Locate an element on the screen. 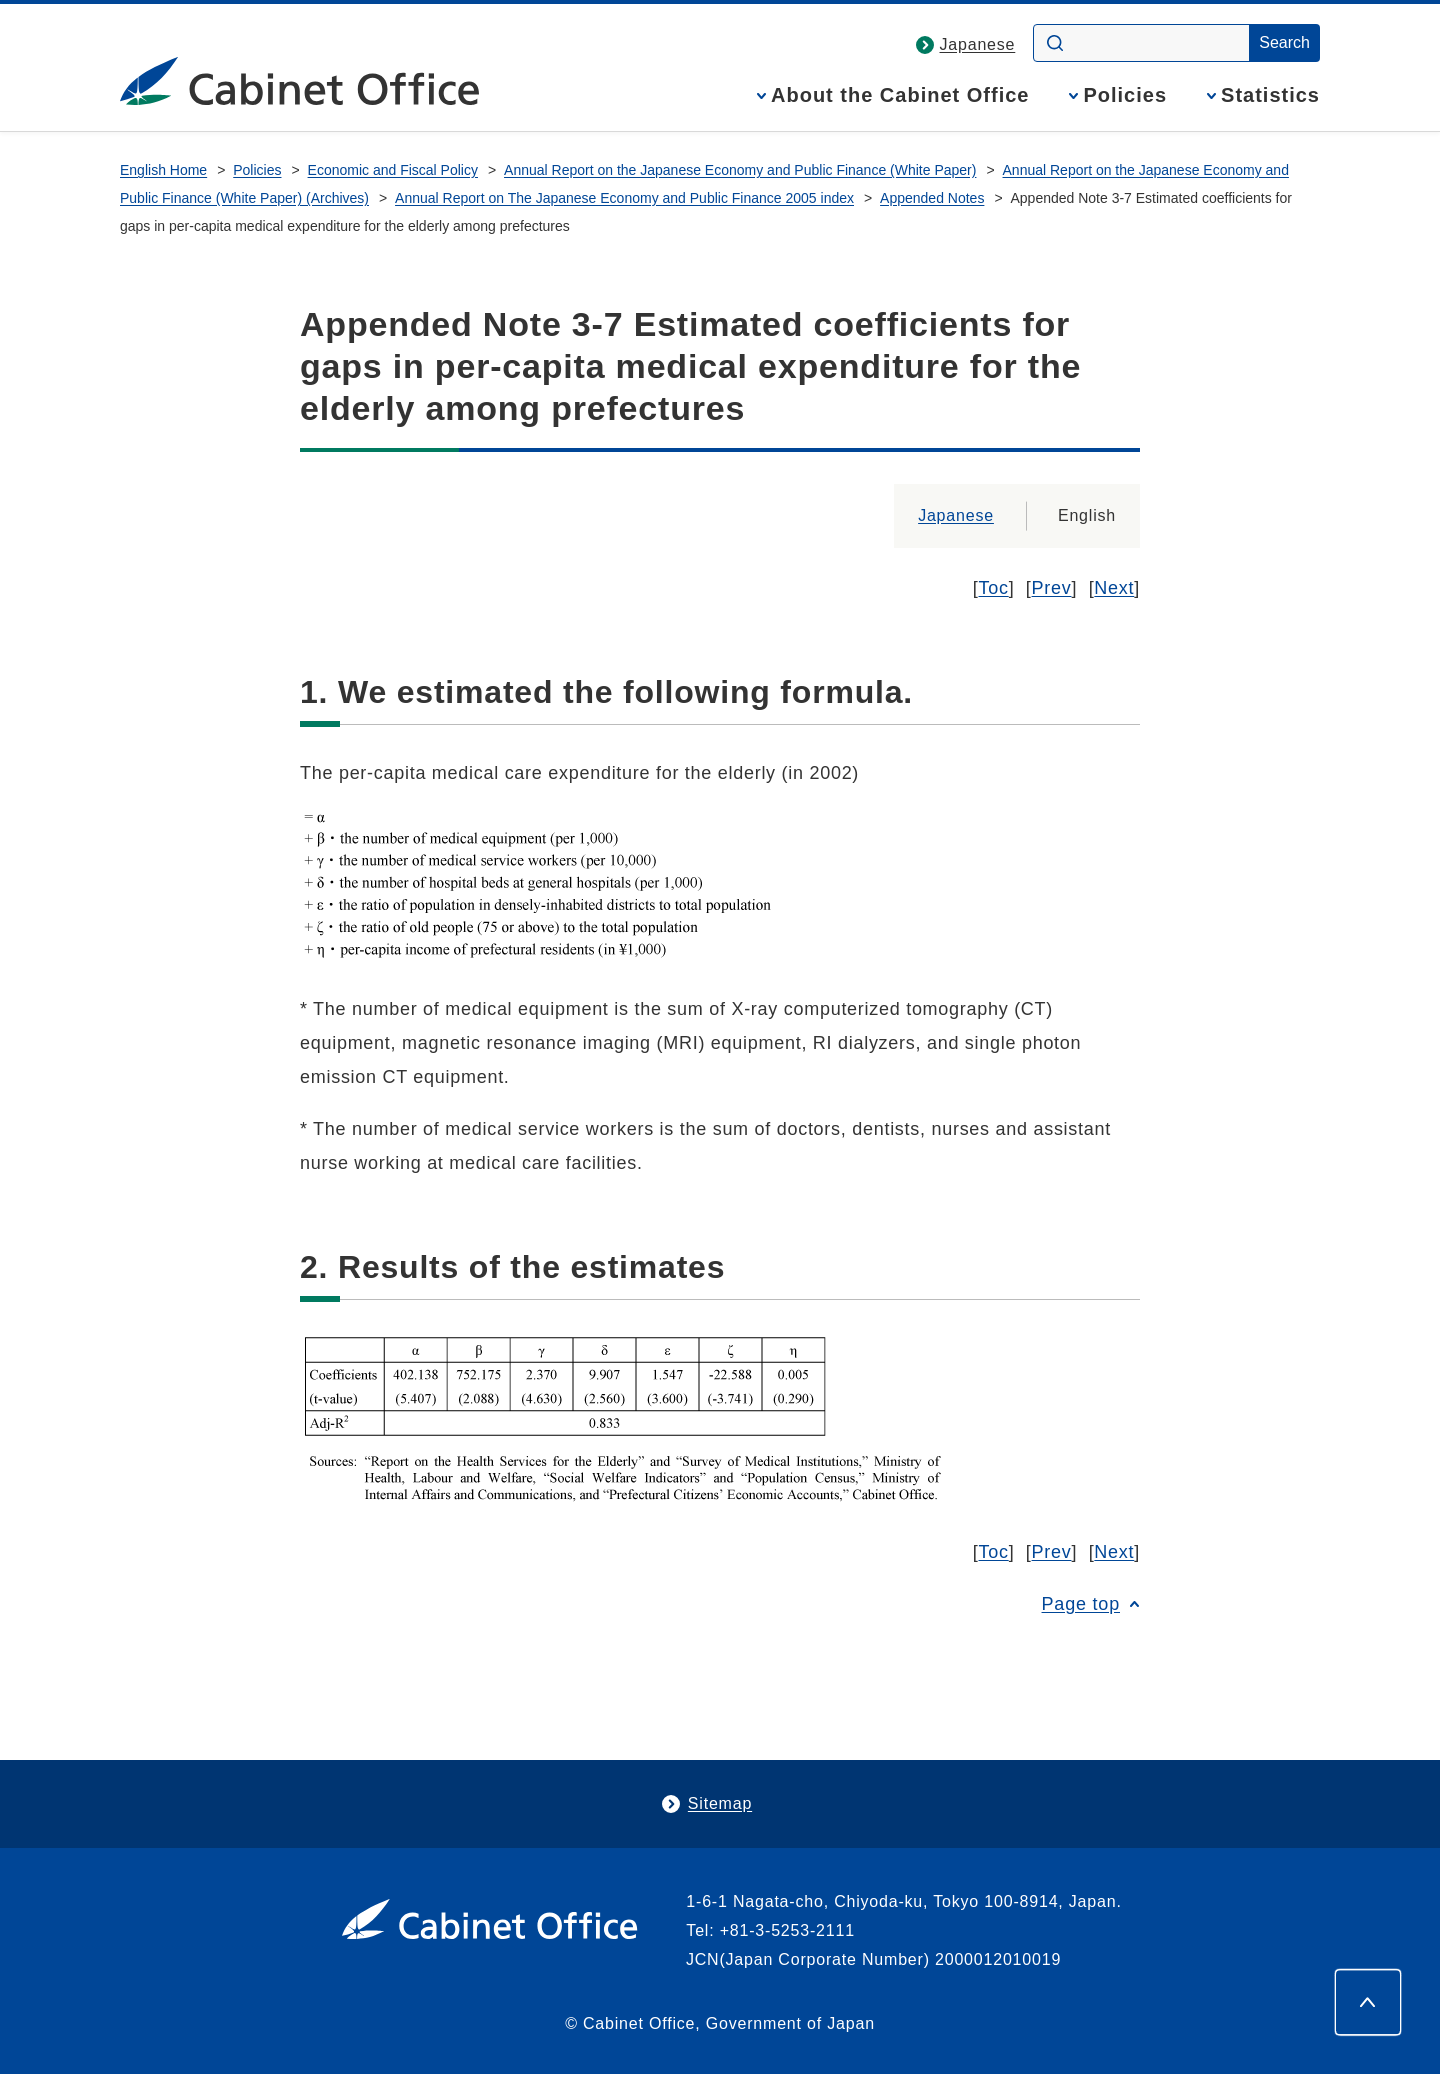 The height and width of the screenshot is (2074, 1440). About the Cabinet Office is located at coordinates (900, 95).